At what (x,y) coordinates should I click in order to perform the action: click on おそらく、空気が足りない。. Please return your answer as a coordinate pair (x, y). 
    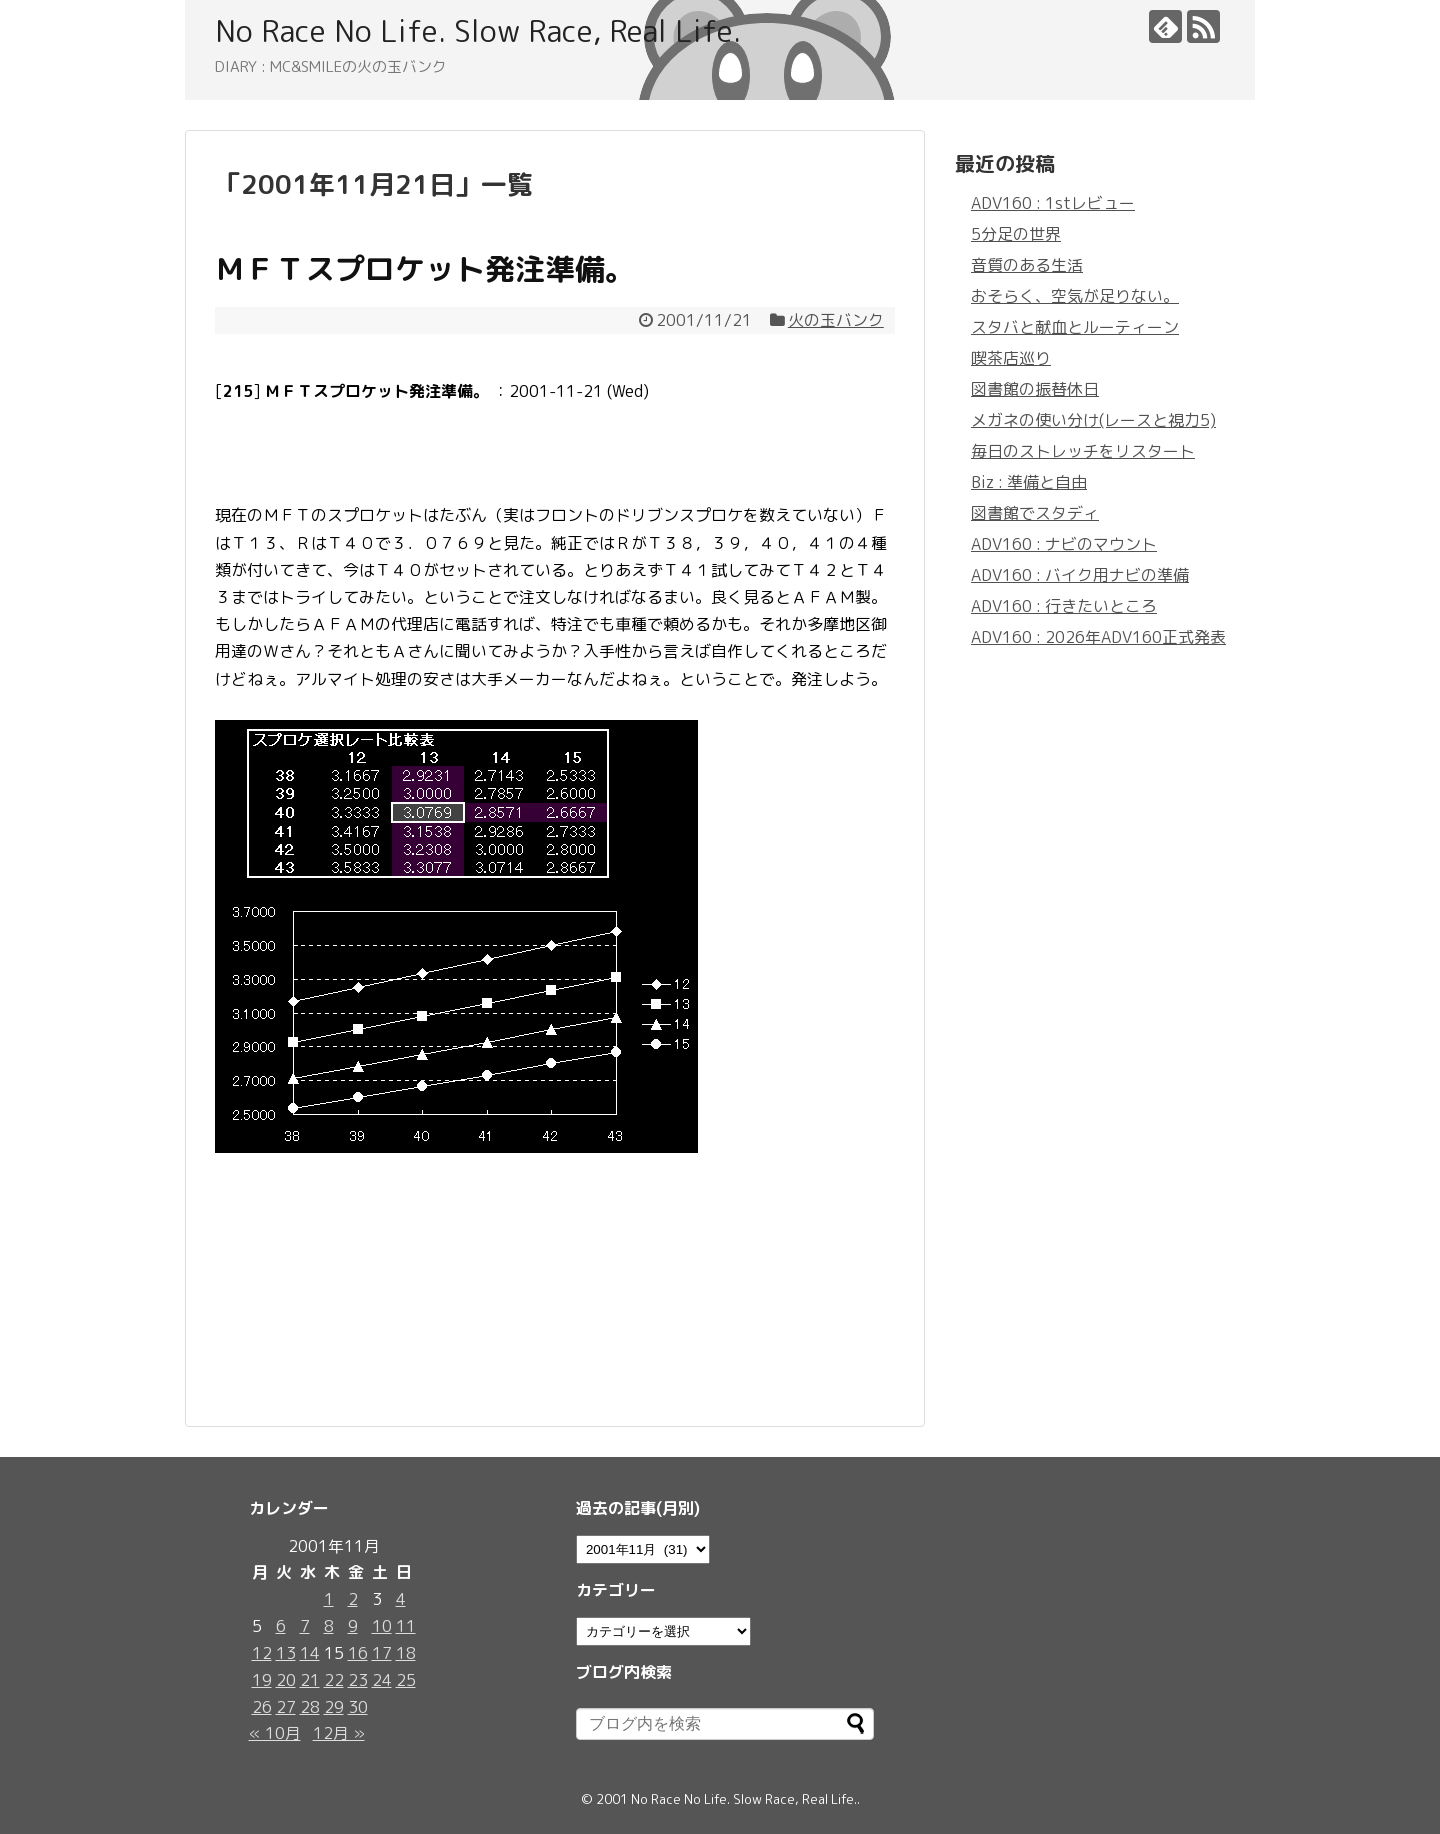
    Looking at the image, I should click on (1075, 296).